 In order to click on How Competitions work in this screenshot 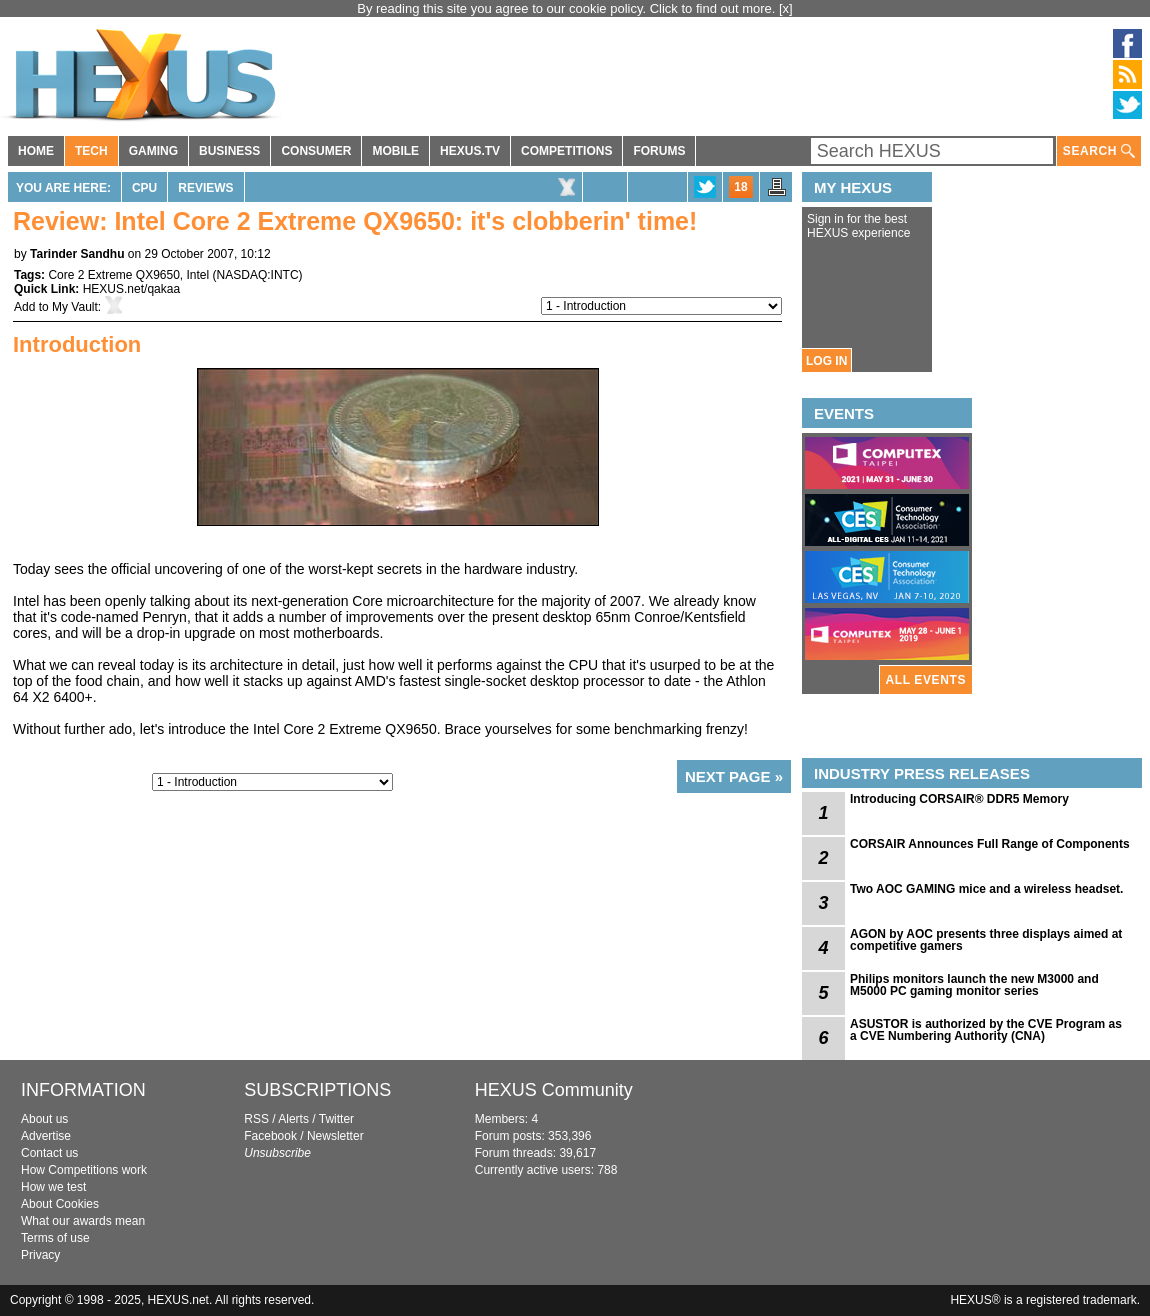, I will do `click(84, 1170)`.